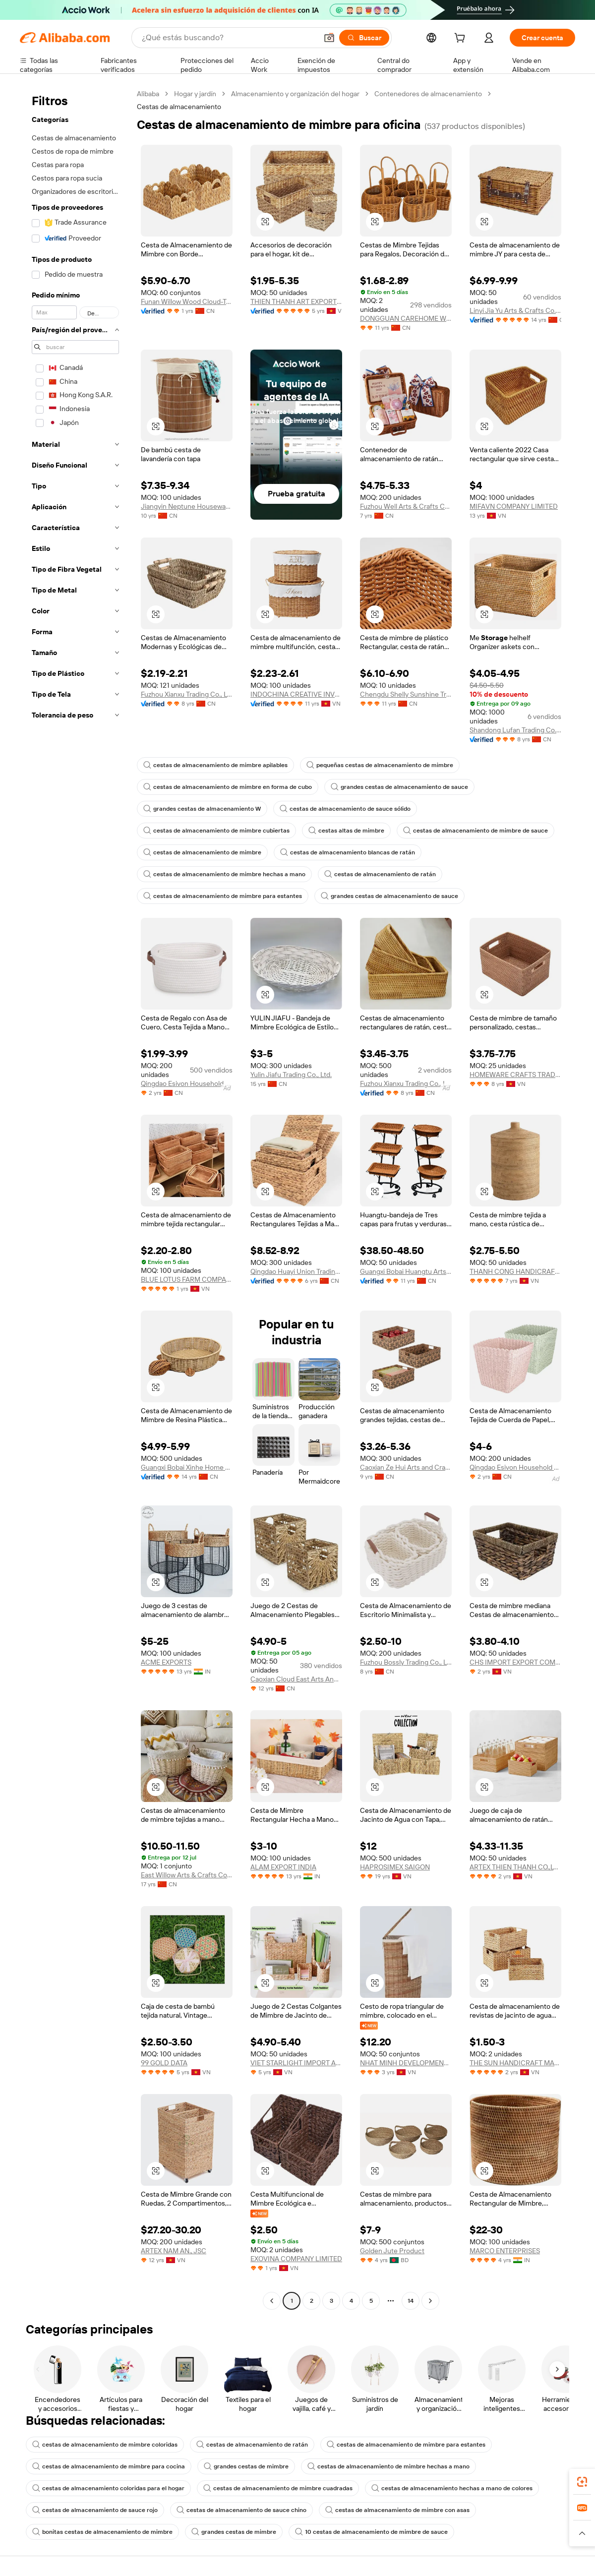 This screenshot has height=2576, width=595. Describe the element at coordinates (187, 1279) in the screenshot. I see `BLUE LOTUS FARM COMPANY LIMITED` at that location.